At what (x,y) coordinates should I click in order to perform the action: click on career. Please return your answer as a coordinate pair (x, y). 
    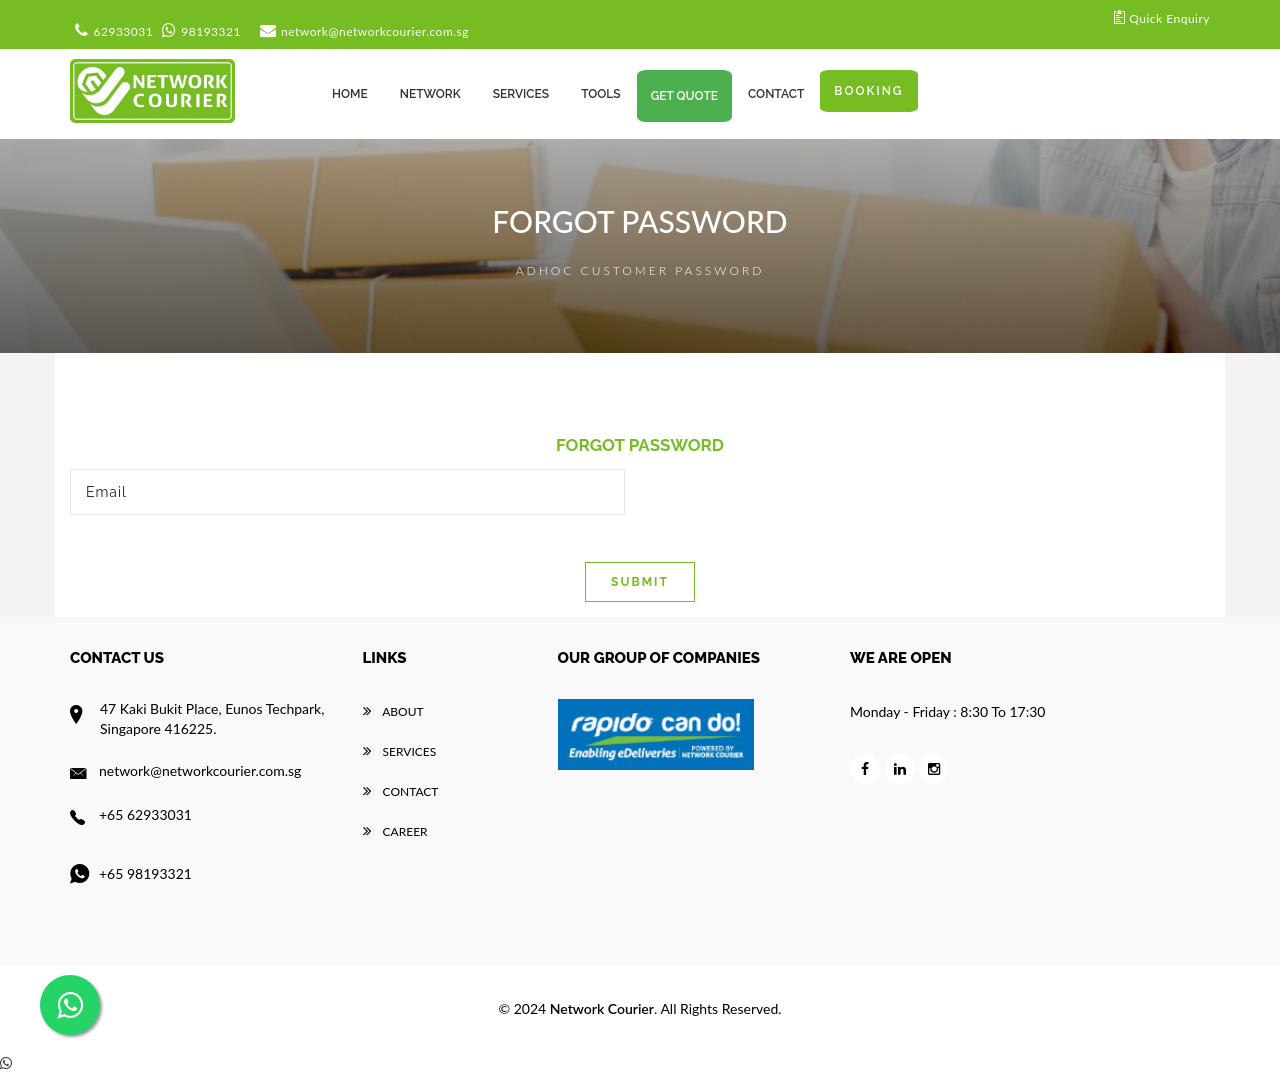
    Looking at the image, I should click on (395, 831).